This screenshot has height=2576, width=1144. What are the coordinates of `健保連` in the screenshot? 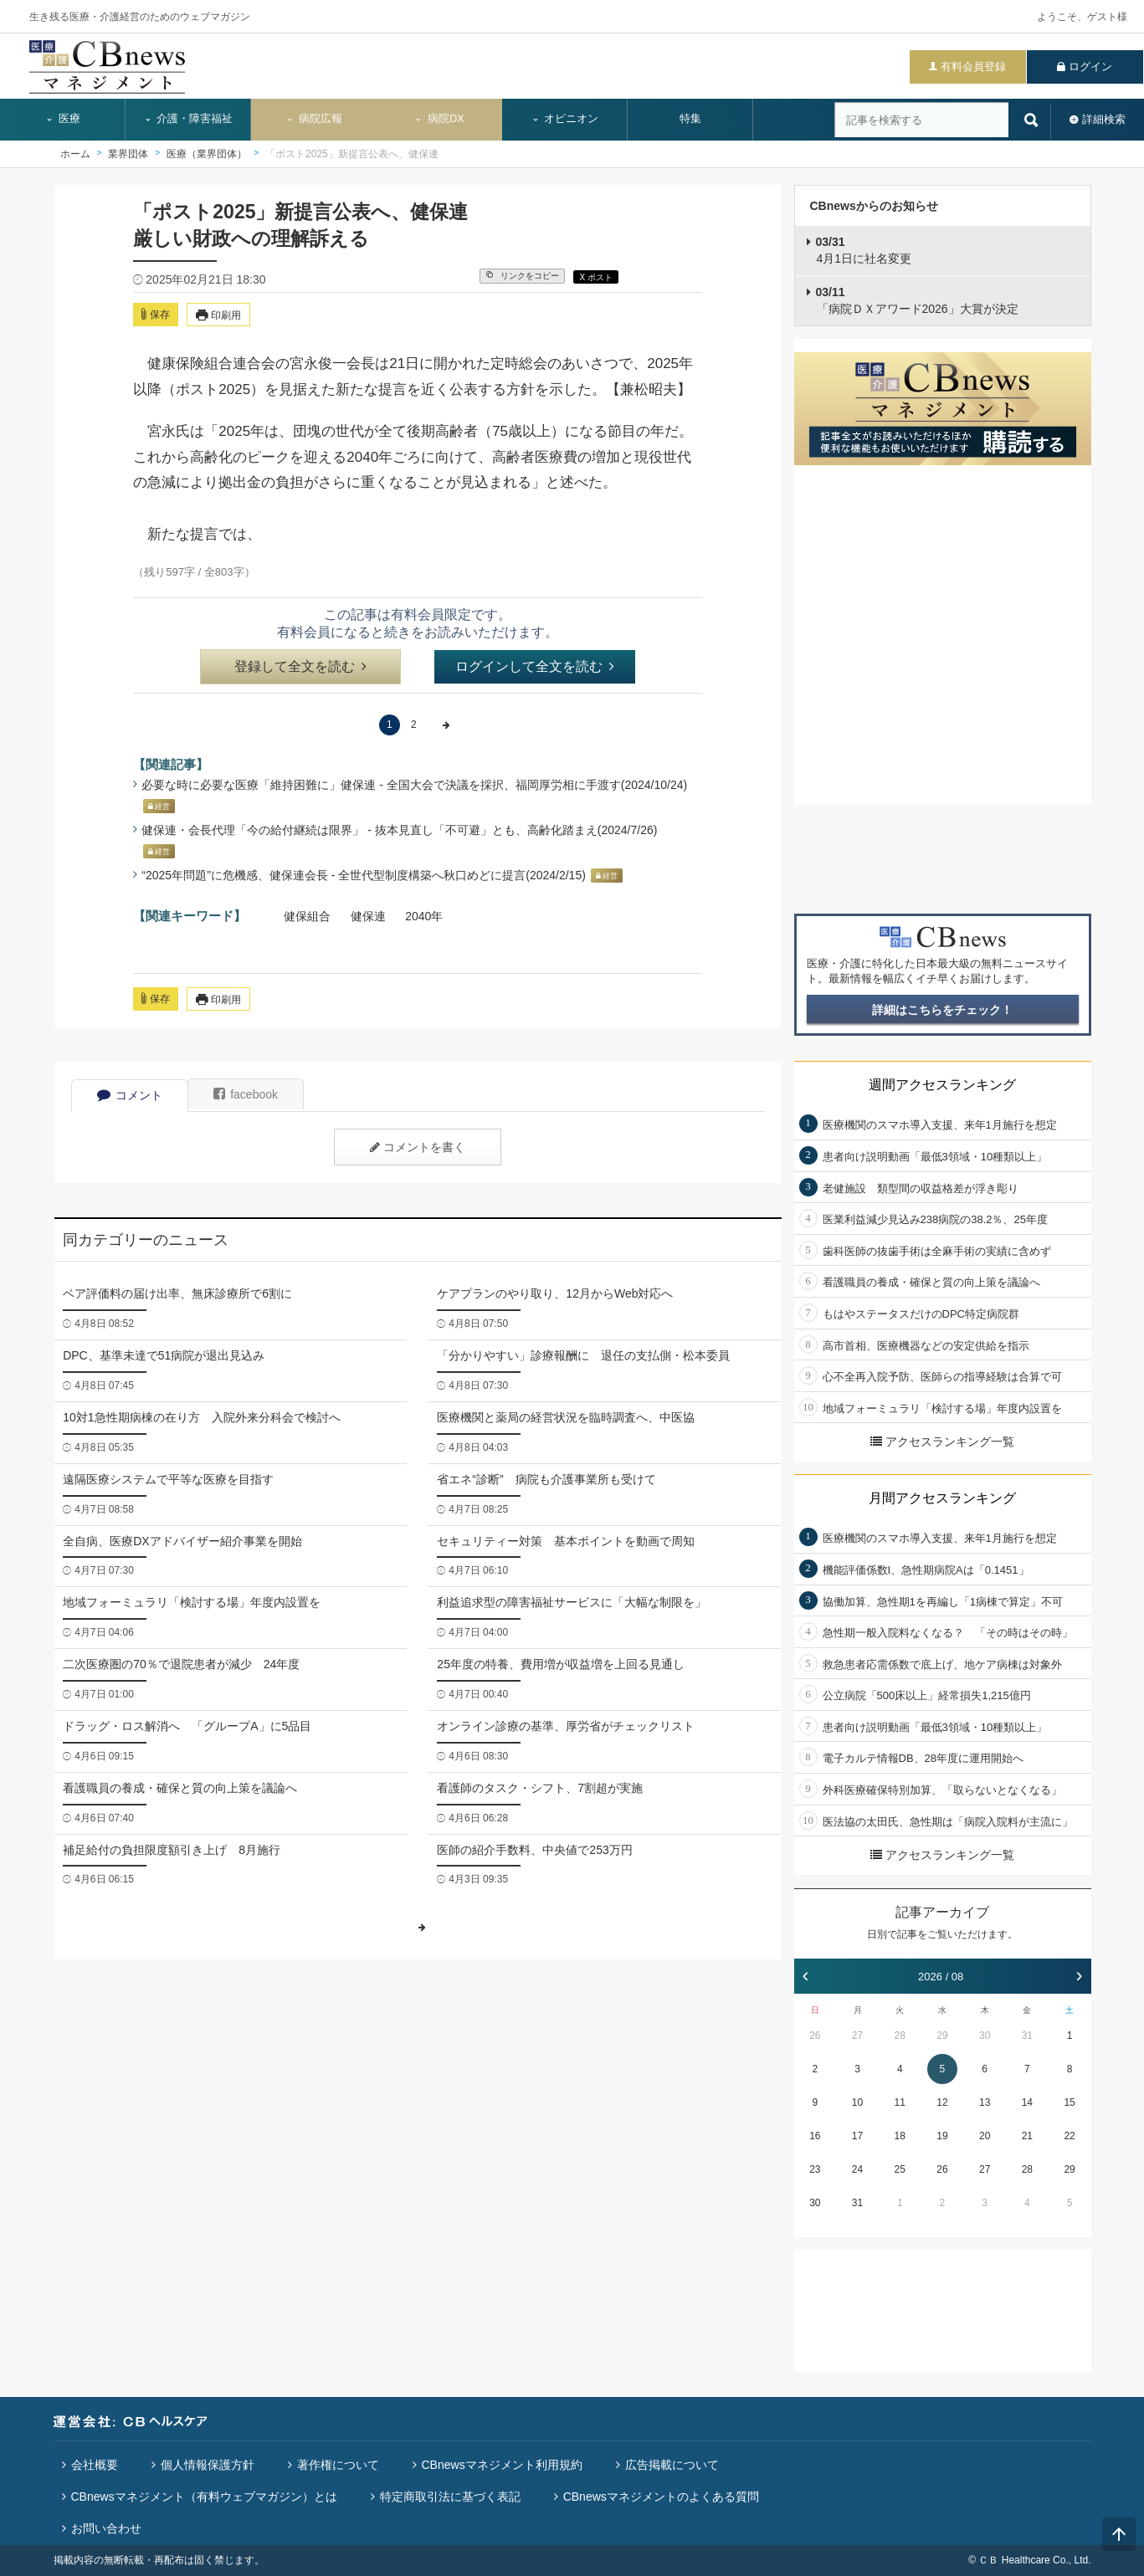 It's located at (368, 916).